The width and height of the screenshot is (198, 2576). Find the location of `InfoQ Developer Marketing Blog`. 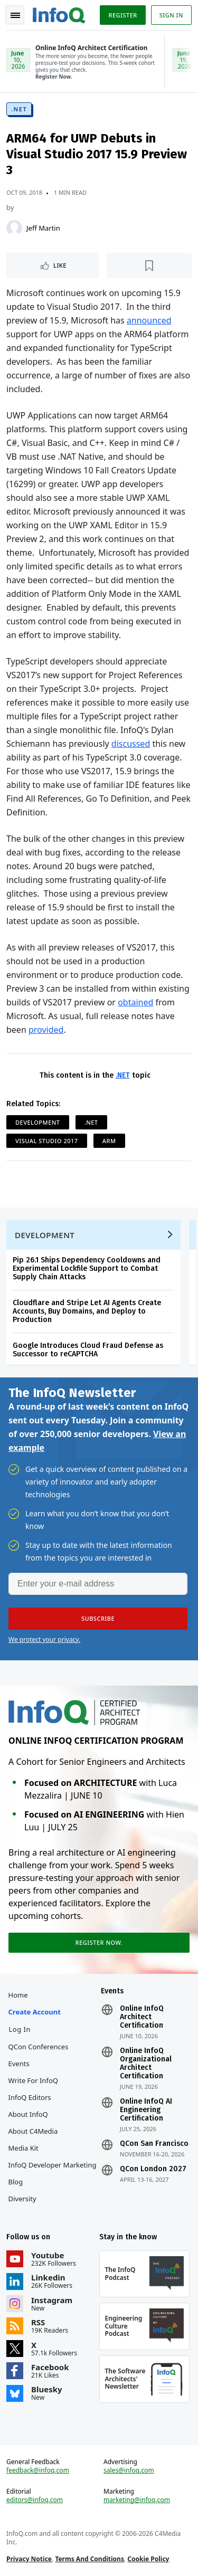

InfoQ Developer Marketing Blog is located at coordinates (52, 2173).